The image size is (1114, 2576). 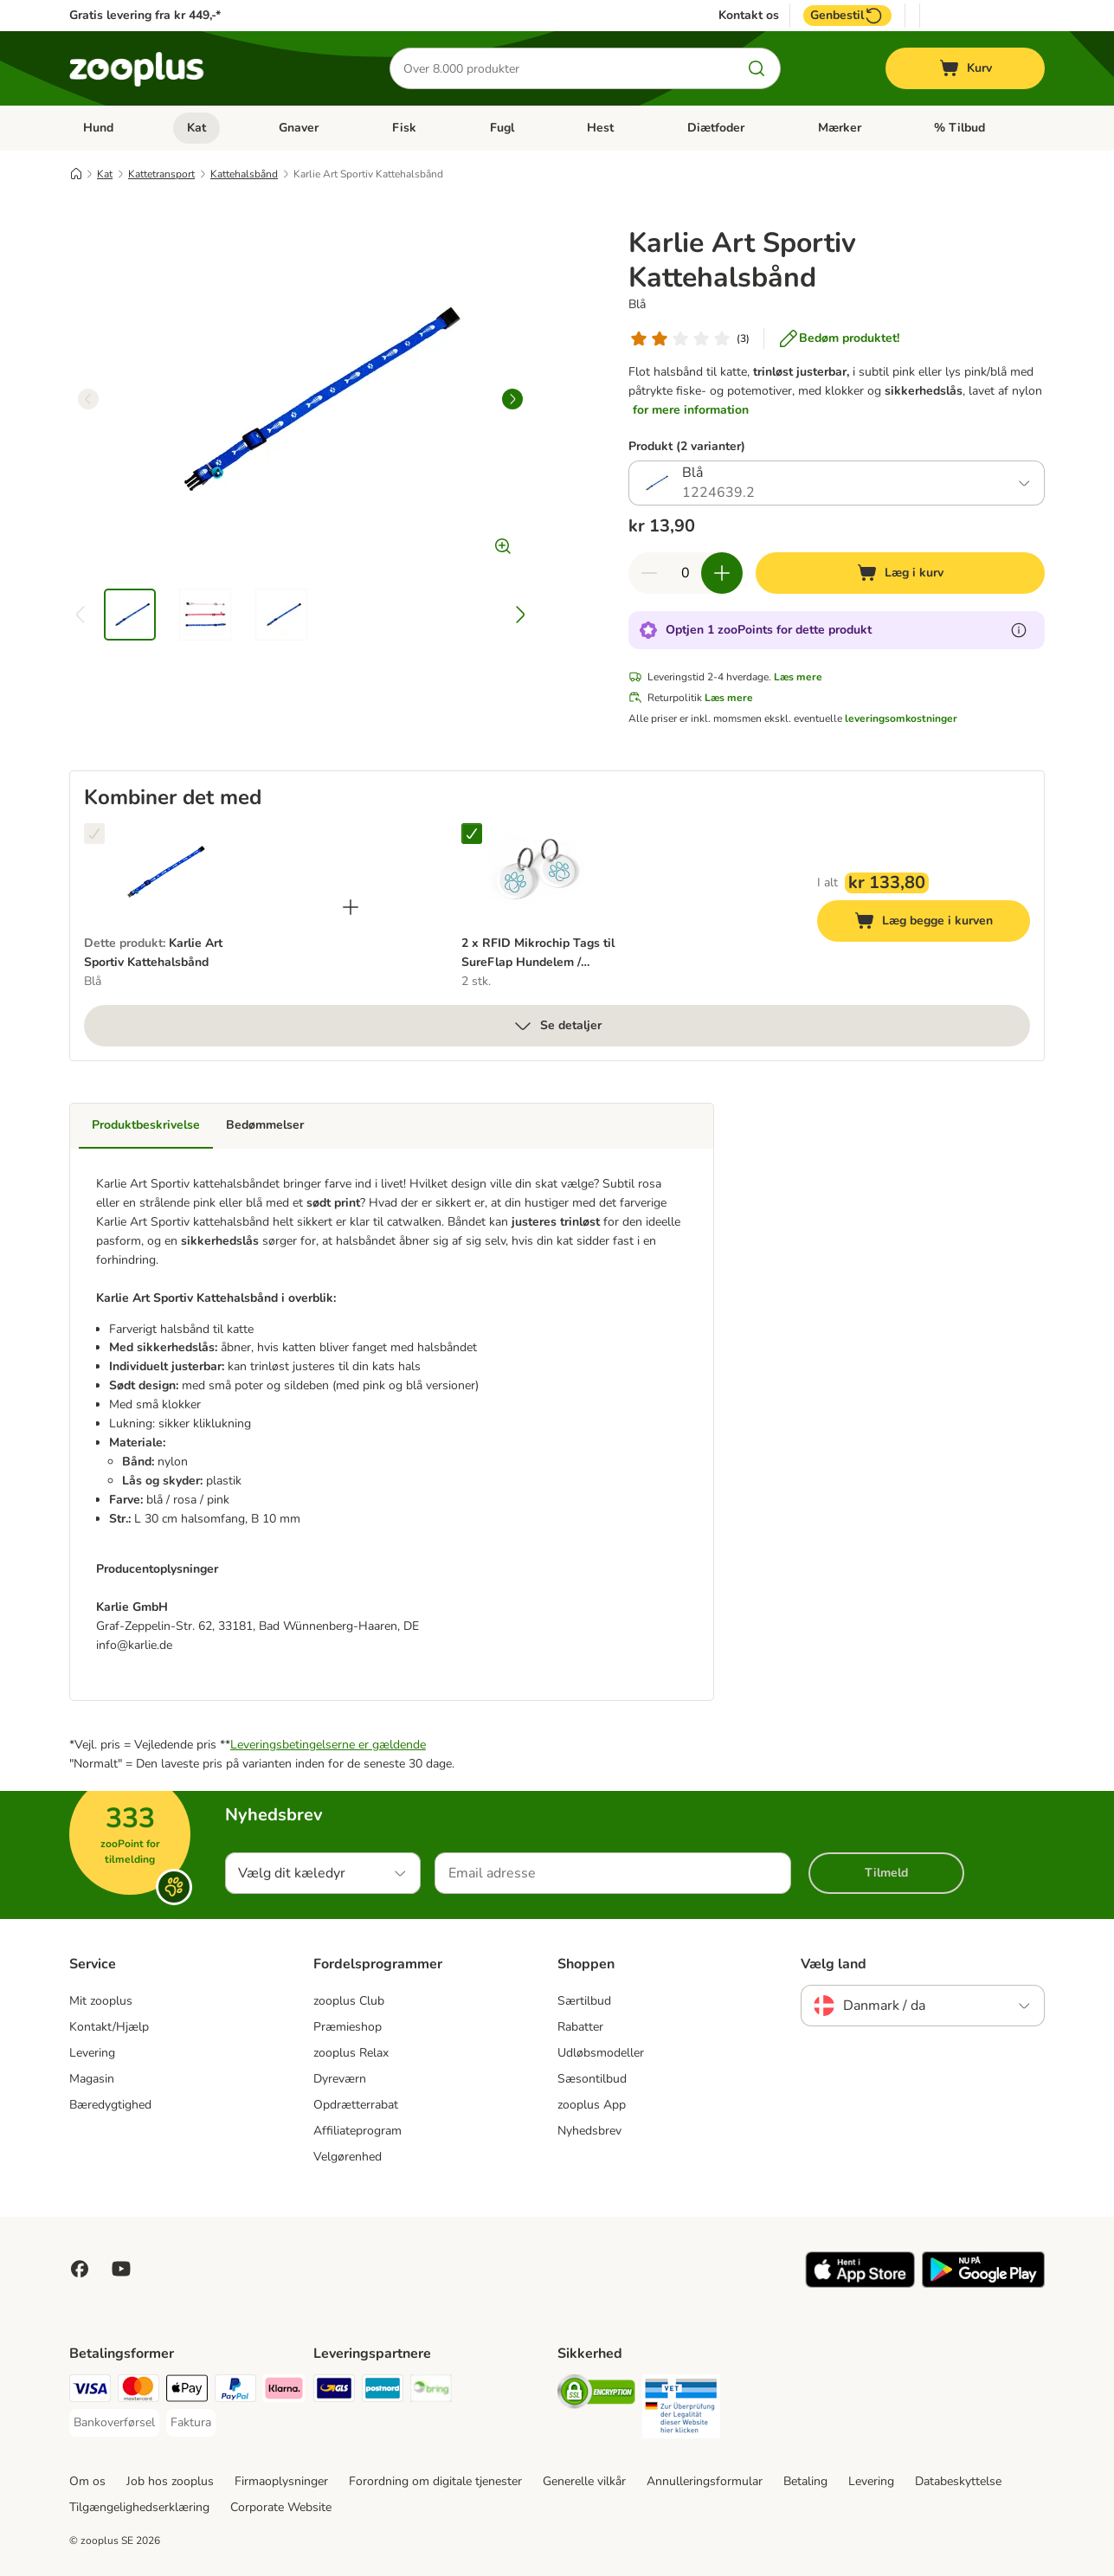 What do you see at coordinates (196, 127) in the screenshot?
I see `Kat` at bounding box center [196, 127].